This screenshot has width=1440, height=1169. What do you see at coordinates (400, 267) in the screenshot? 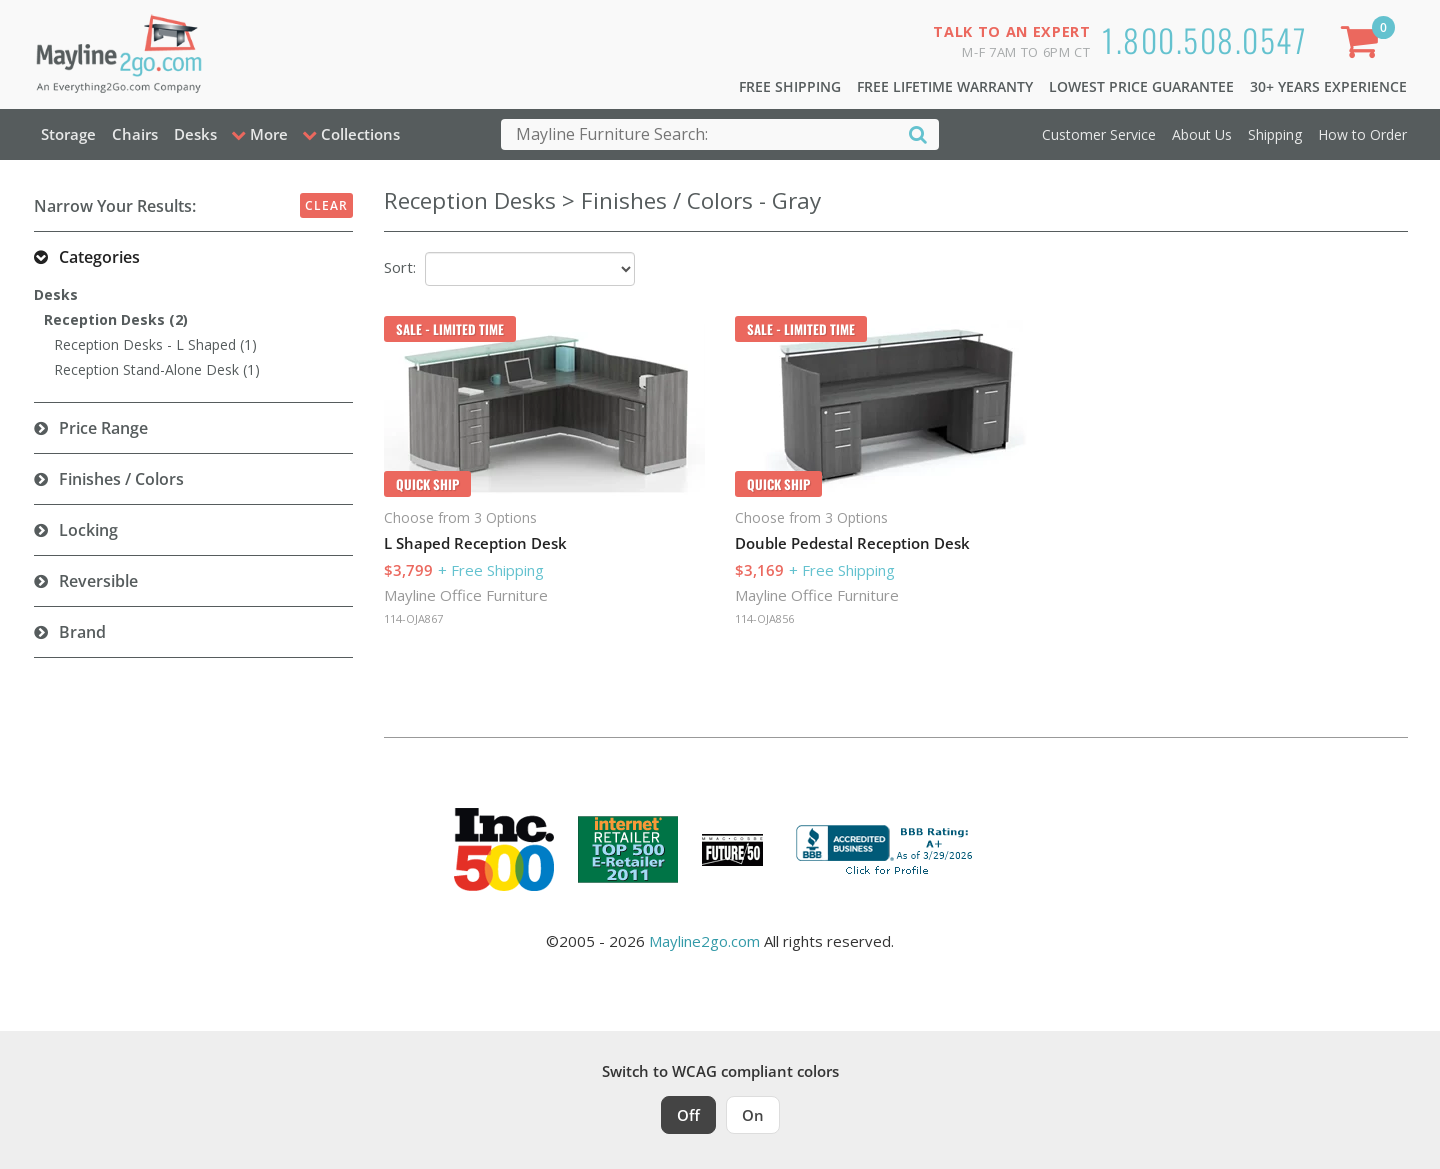
I see `Sort:` at bounding box center [400, 267].